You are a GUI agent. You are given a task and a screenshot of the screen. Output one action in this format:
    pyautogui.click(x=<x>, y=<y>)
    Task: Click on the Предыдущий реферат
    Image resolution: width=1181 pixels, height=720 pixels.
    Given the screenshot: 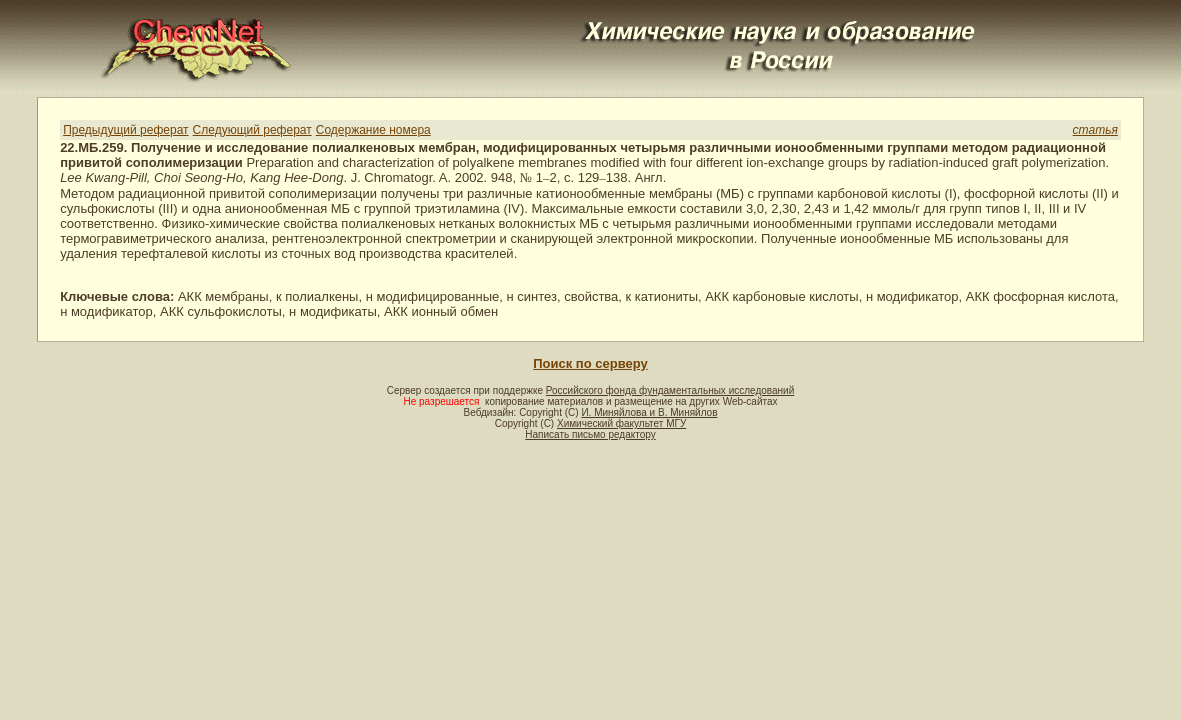 What is the action you would take?
    pyautogui.click(x=125, y=130)
    